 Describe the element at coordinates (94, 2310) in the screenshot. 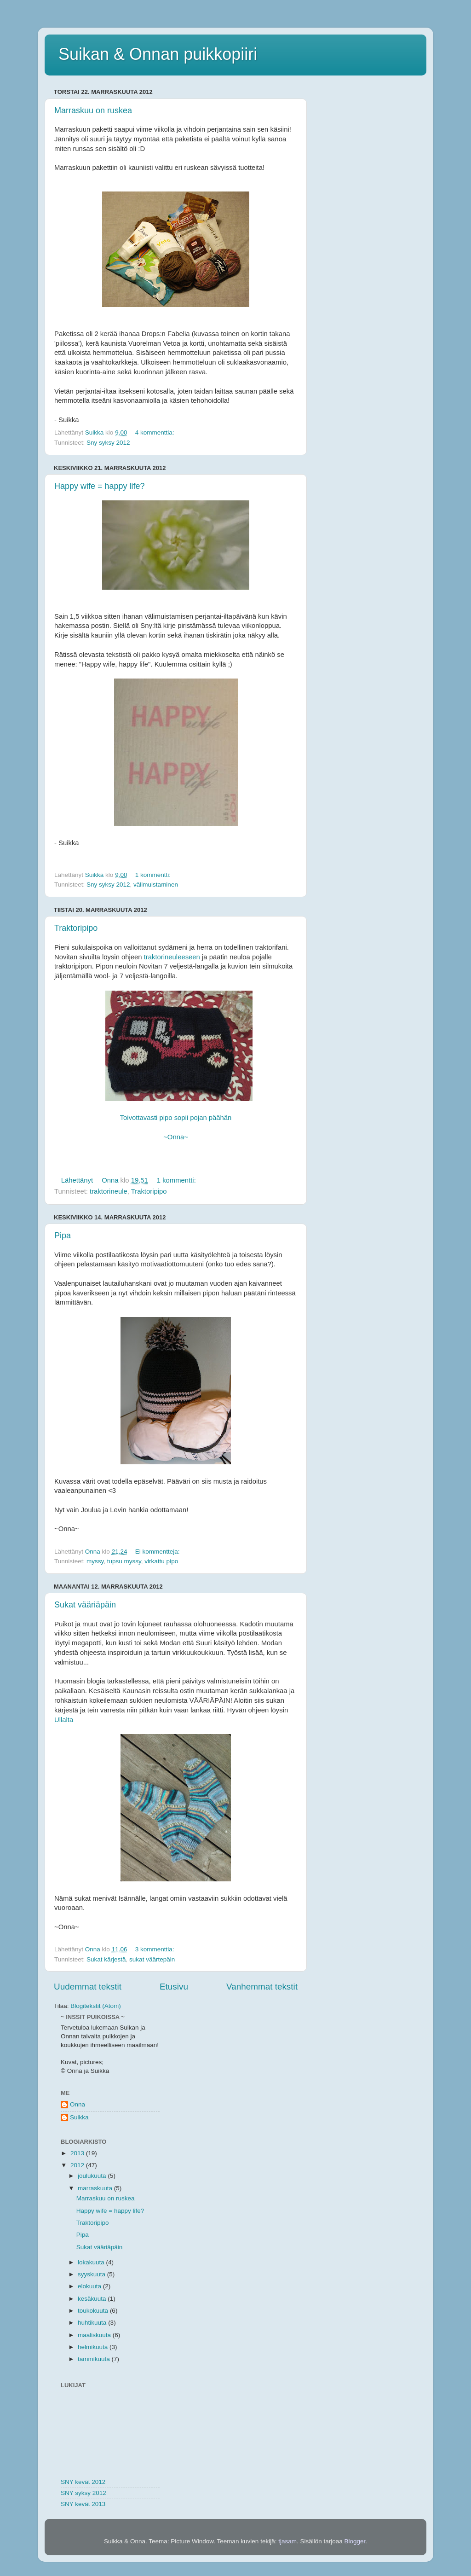

I see `toukokuuta` at that location.